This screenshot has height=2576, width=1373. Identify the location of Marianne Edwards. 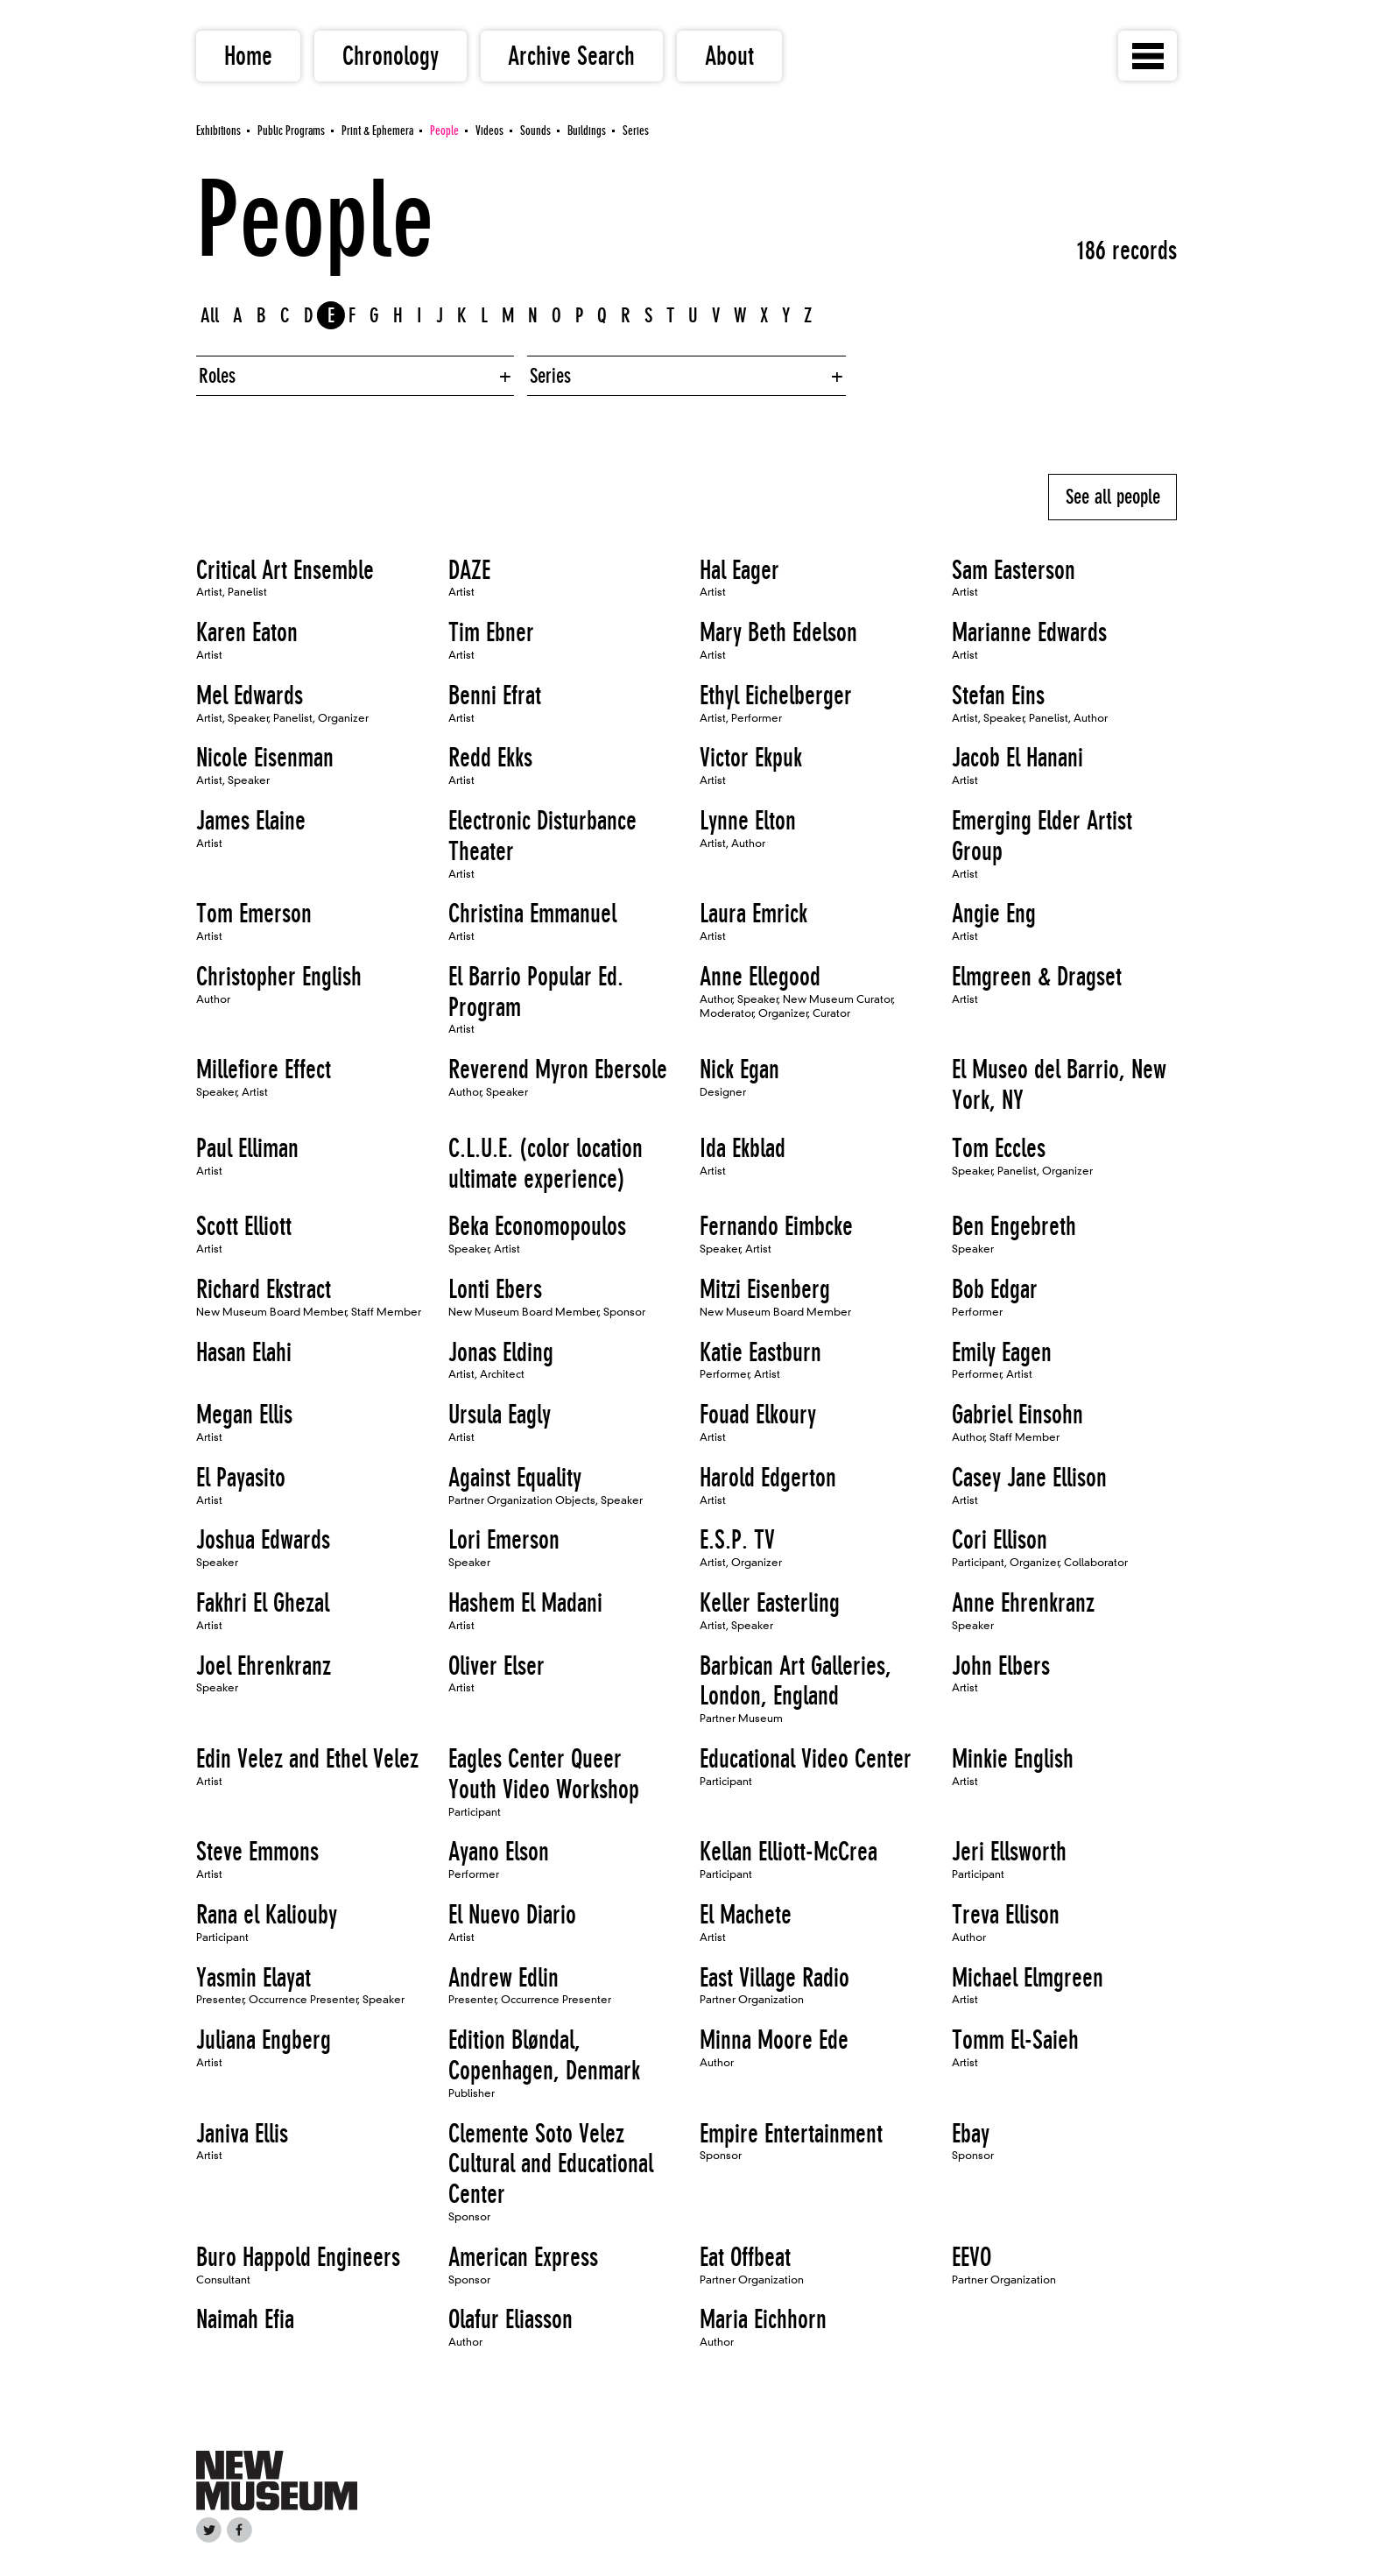
(1029, 632).